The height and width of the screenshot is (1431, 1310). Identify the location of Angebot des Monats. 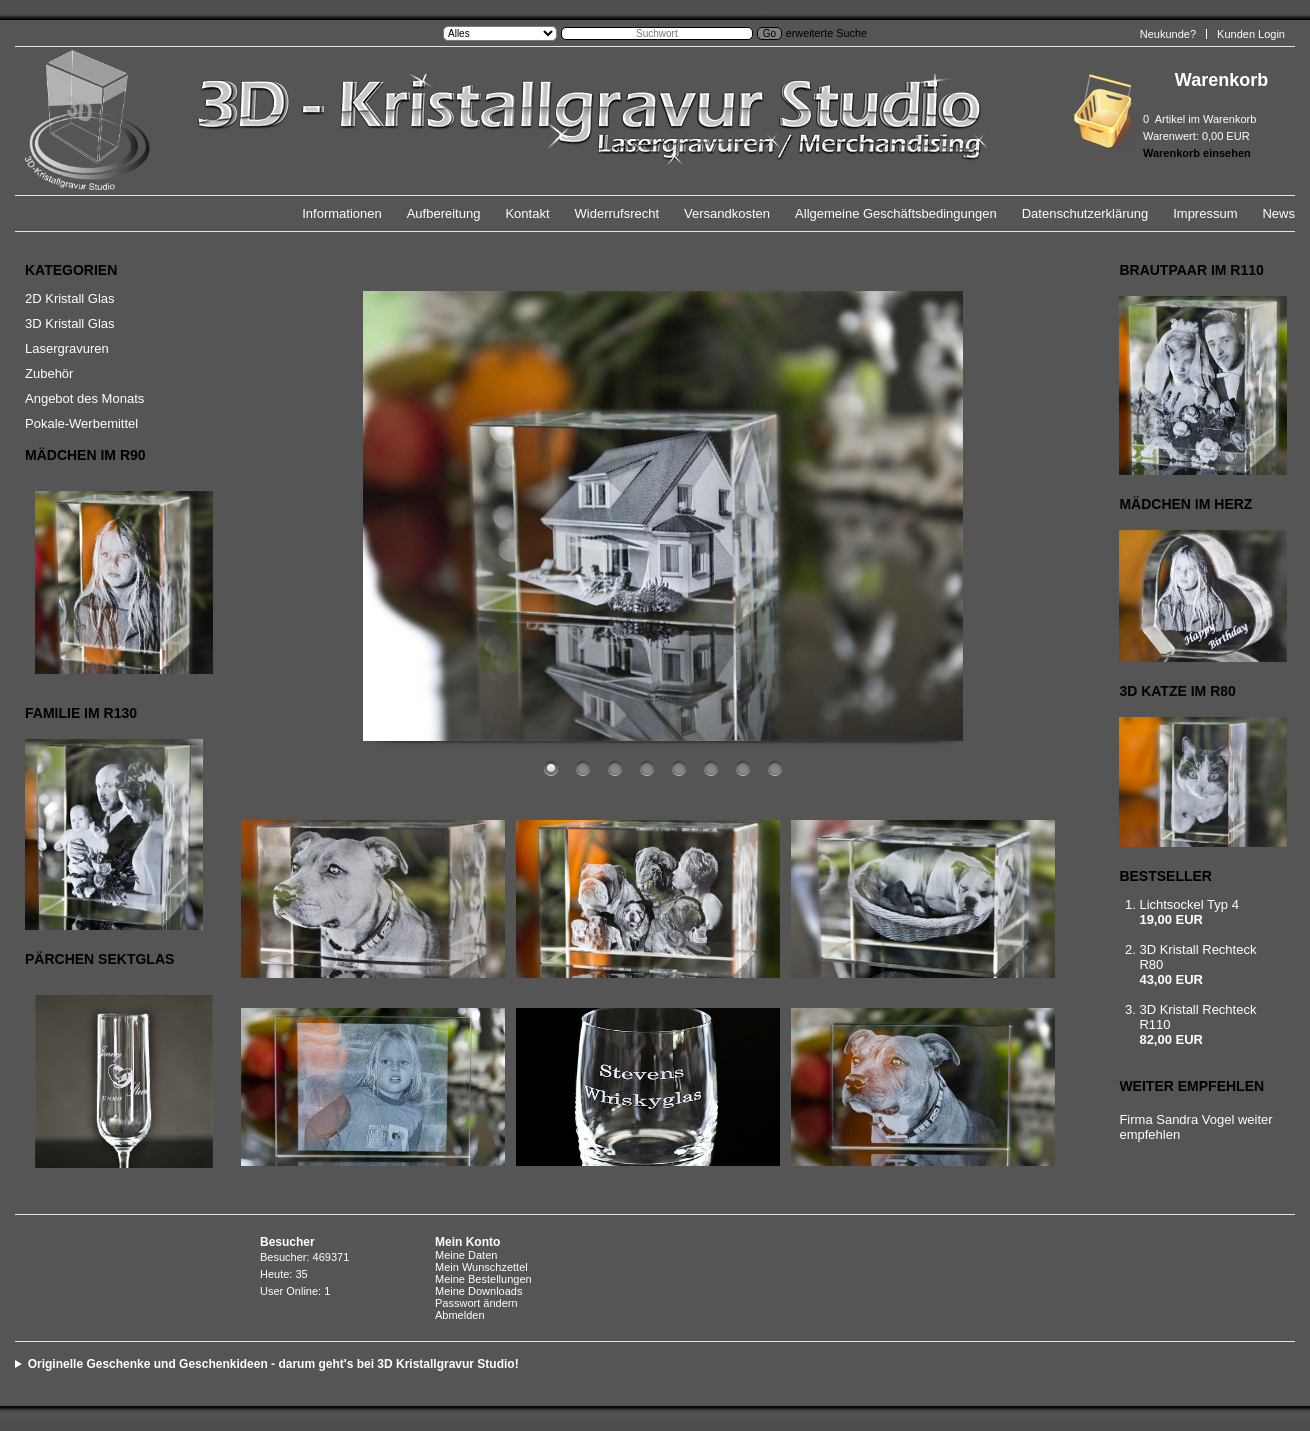
(84, 398).